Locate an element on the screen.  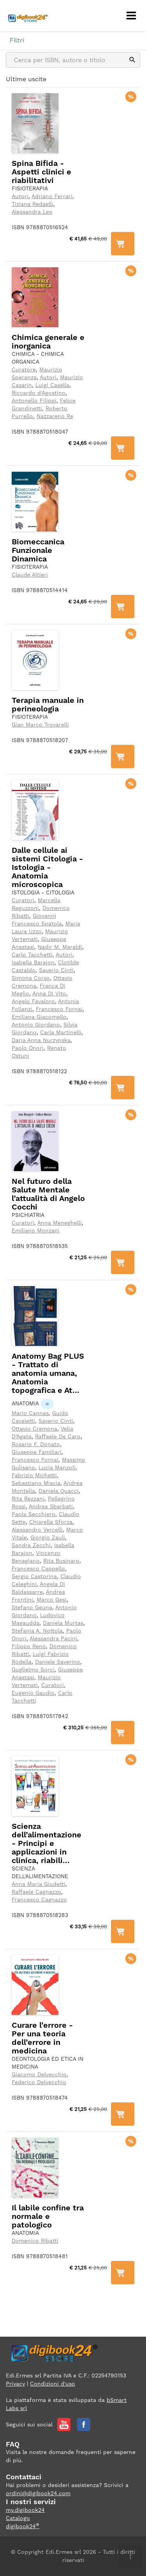
Eugenio Gaudio is located at coordinates (33, 1693).